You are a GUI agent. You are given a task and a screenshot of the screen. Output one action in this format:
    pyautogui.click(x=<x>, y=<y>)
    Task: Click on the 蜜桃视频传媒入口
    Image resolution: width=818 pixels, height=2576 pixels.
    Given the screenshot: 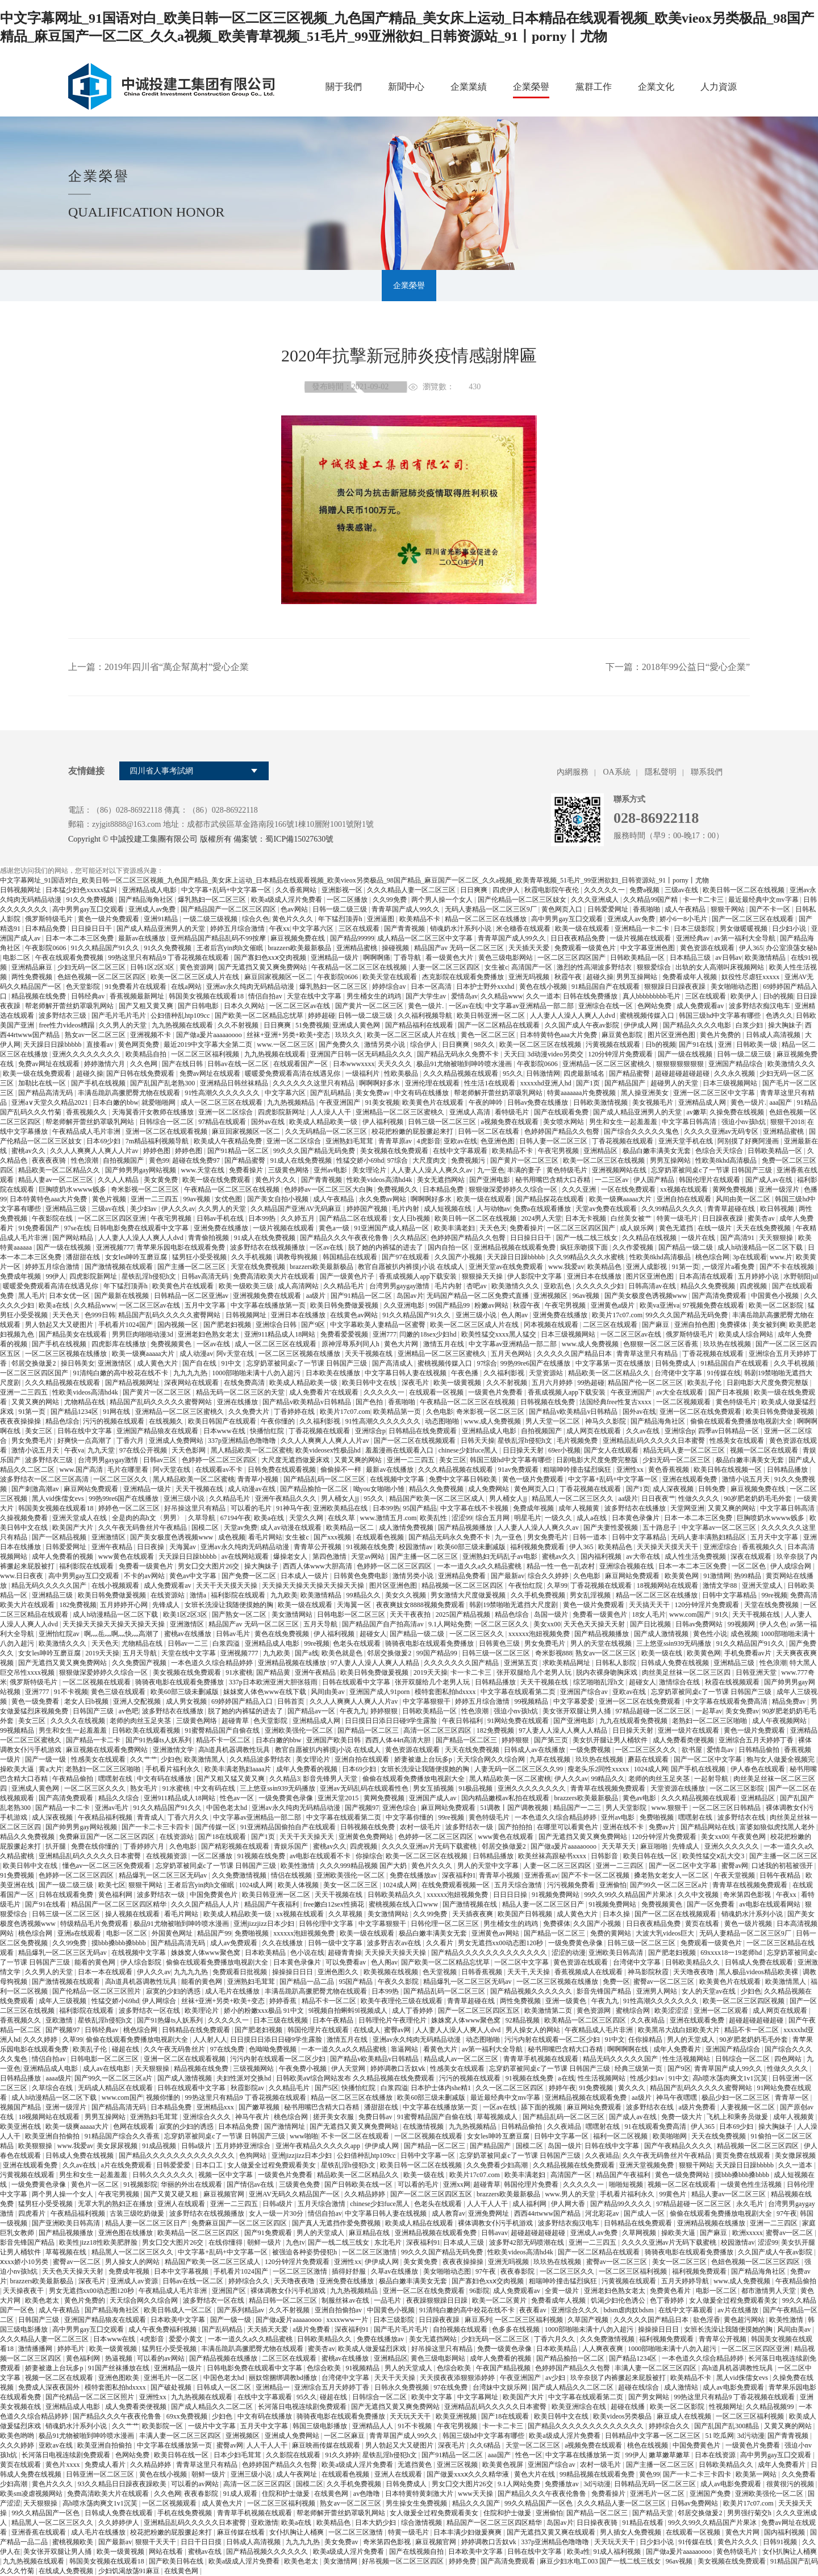 What is the action you would take?
    pyautogui.click(x=648, y=1015)
    